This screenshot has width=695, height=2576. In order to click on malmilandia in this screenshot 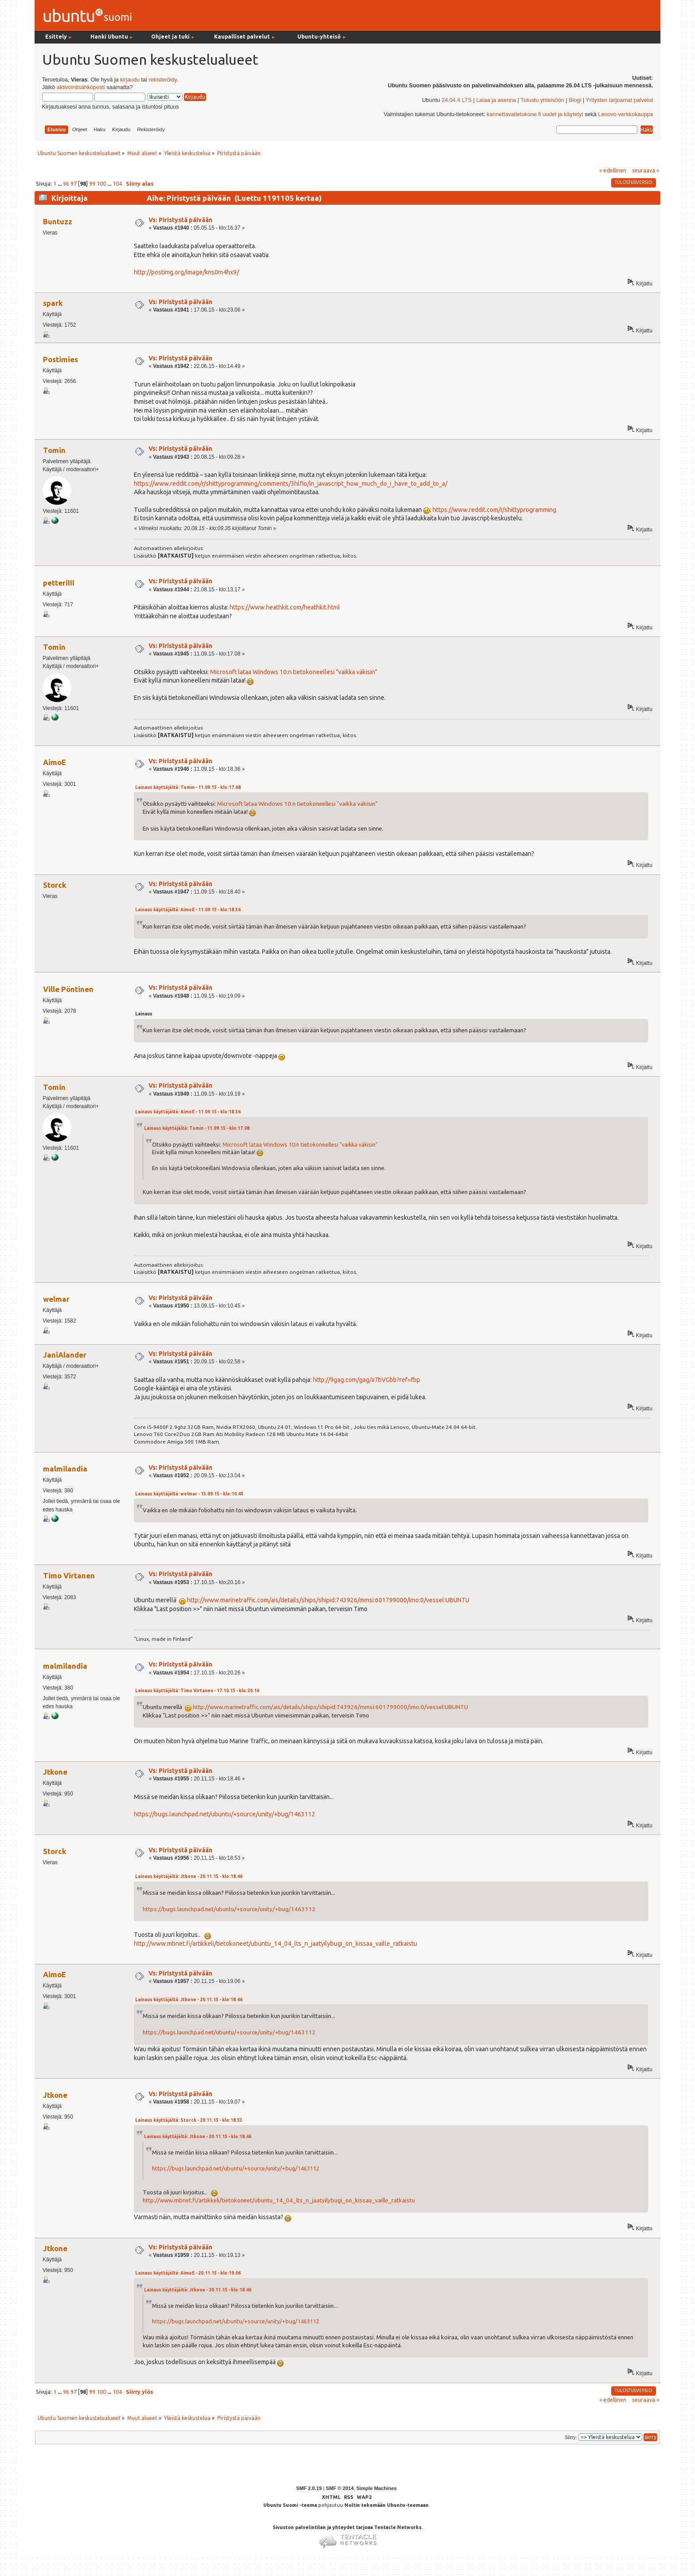, I will do `click(65, 1468)`.